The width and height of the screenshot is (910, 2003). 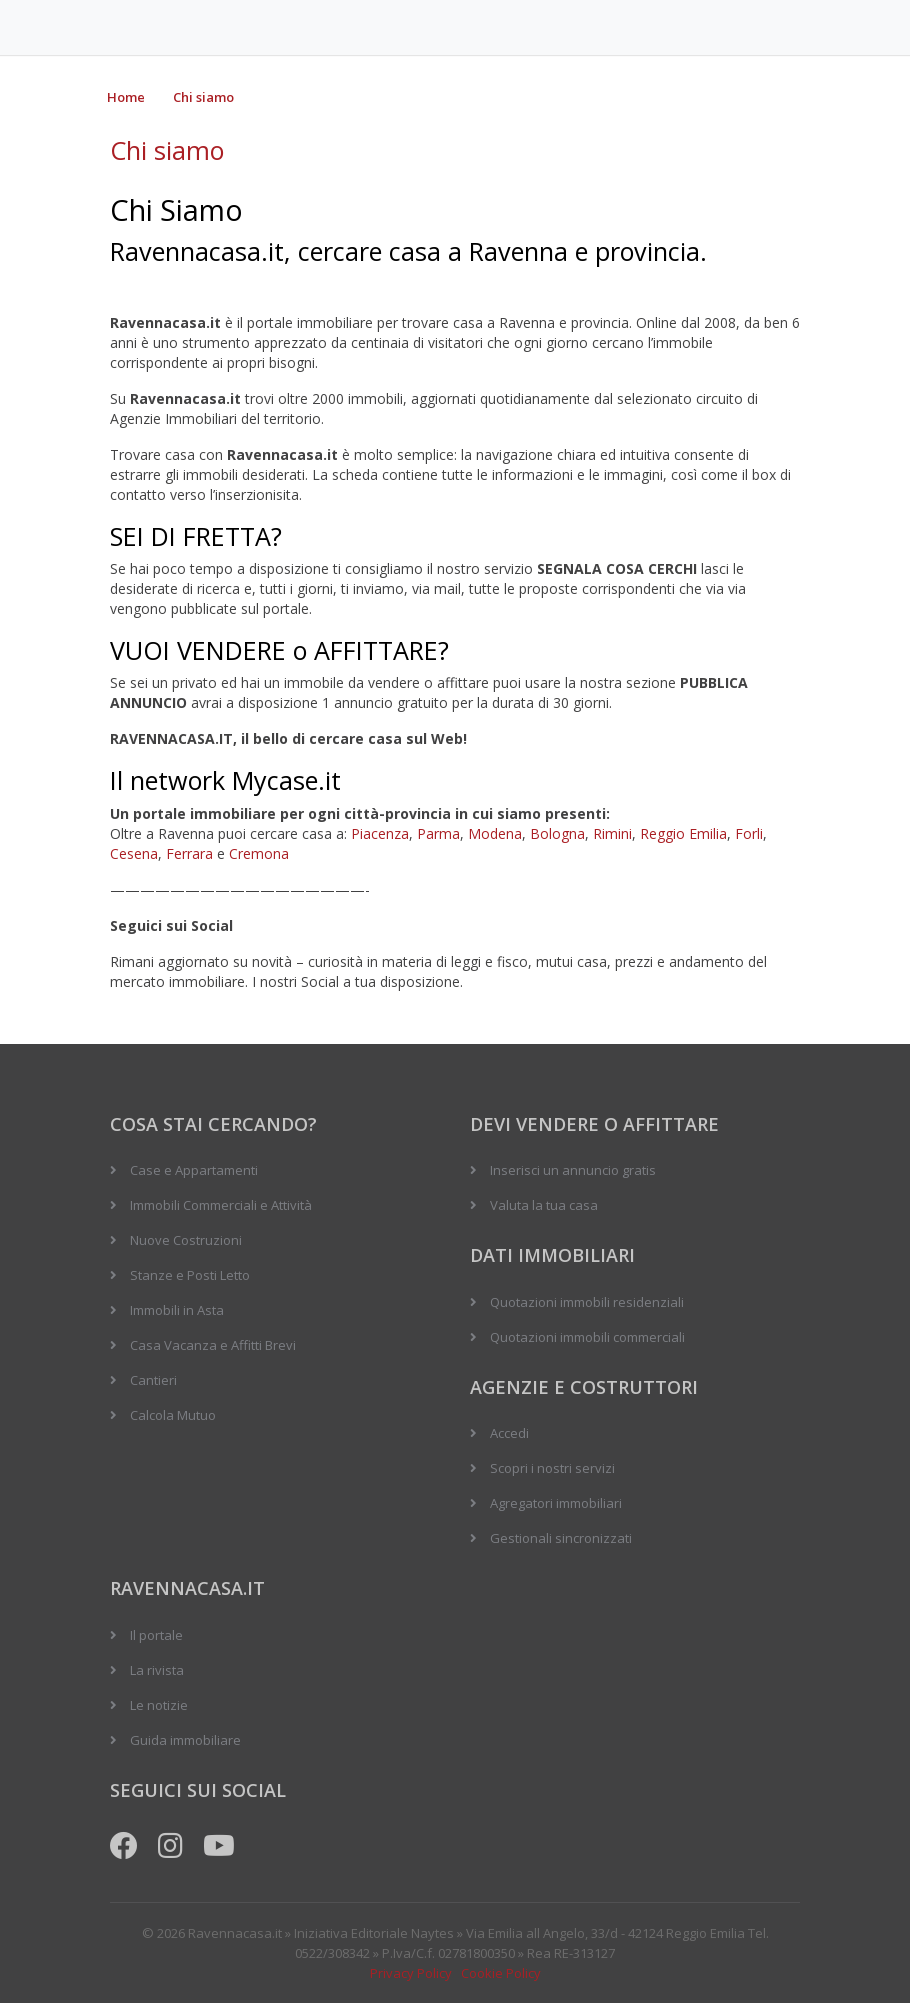 I want to click on Accedi, so click(x=509, y=1433).